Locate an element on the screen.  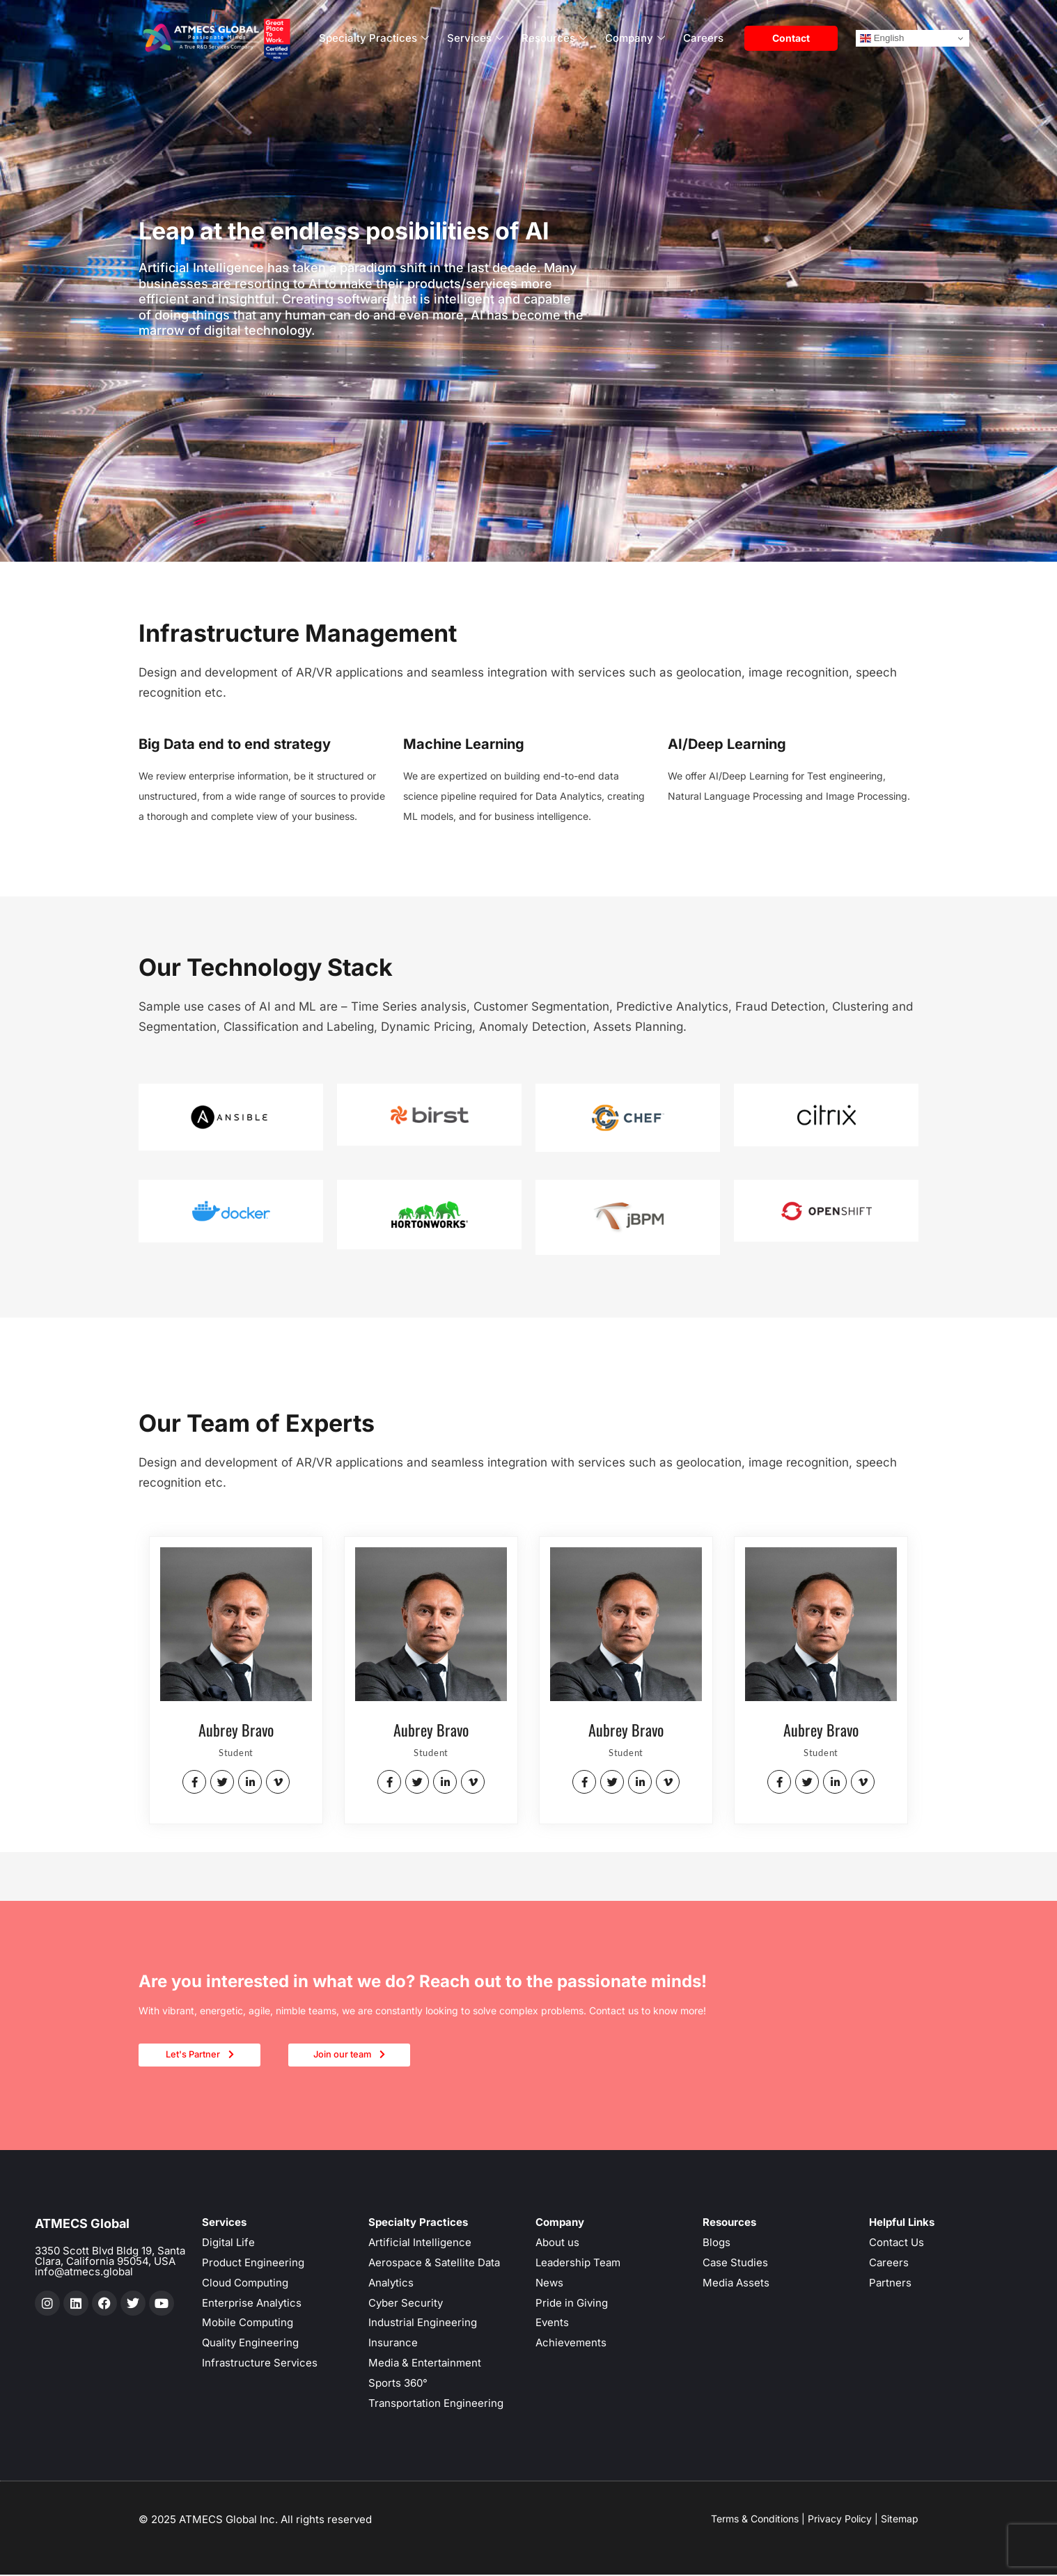
Company is located at coordinates (635, 39).